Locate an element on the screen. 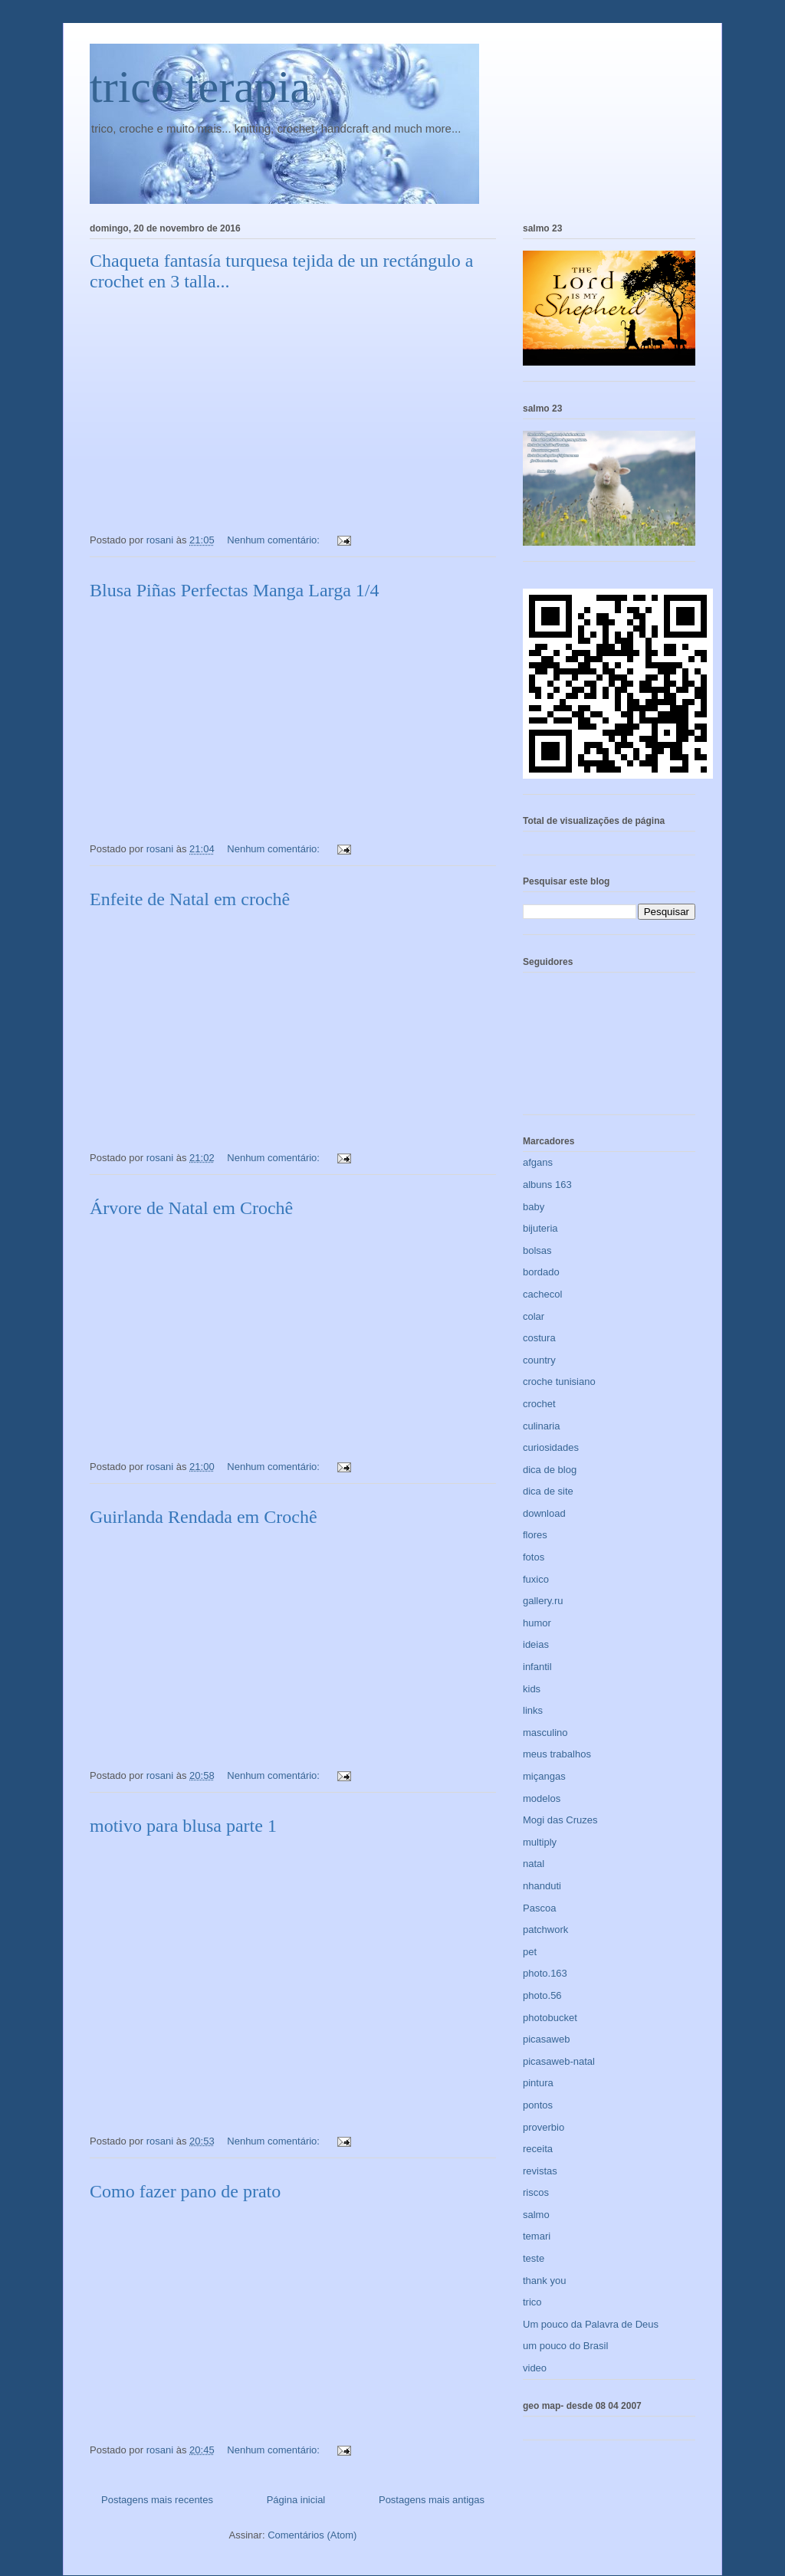 The height and width of the screenshot is (2576, 785). picasaweb-natal is located at coordinates (559, 2061).